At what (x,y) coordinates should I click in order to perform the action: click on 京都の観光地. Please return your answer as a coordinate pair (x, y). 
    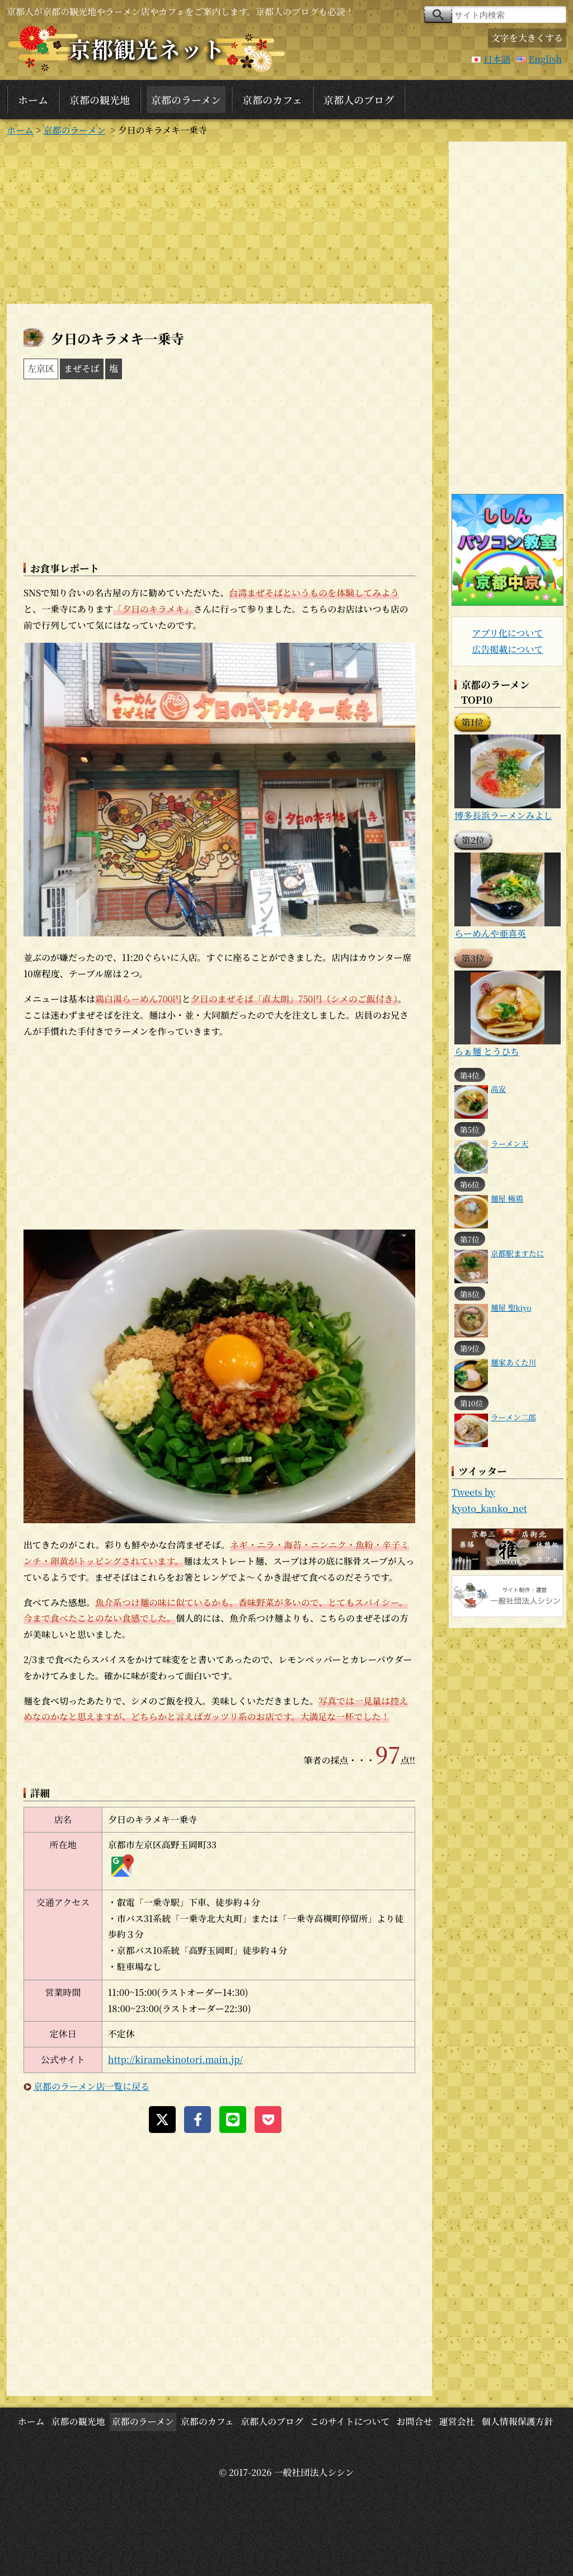
    Looking at the image, I should click on (99, 99).